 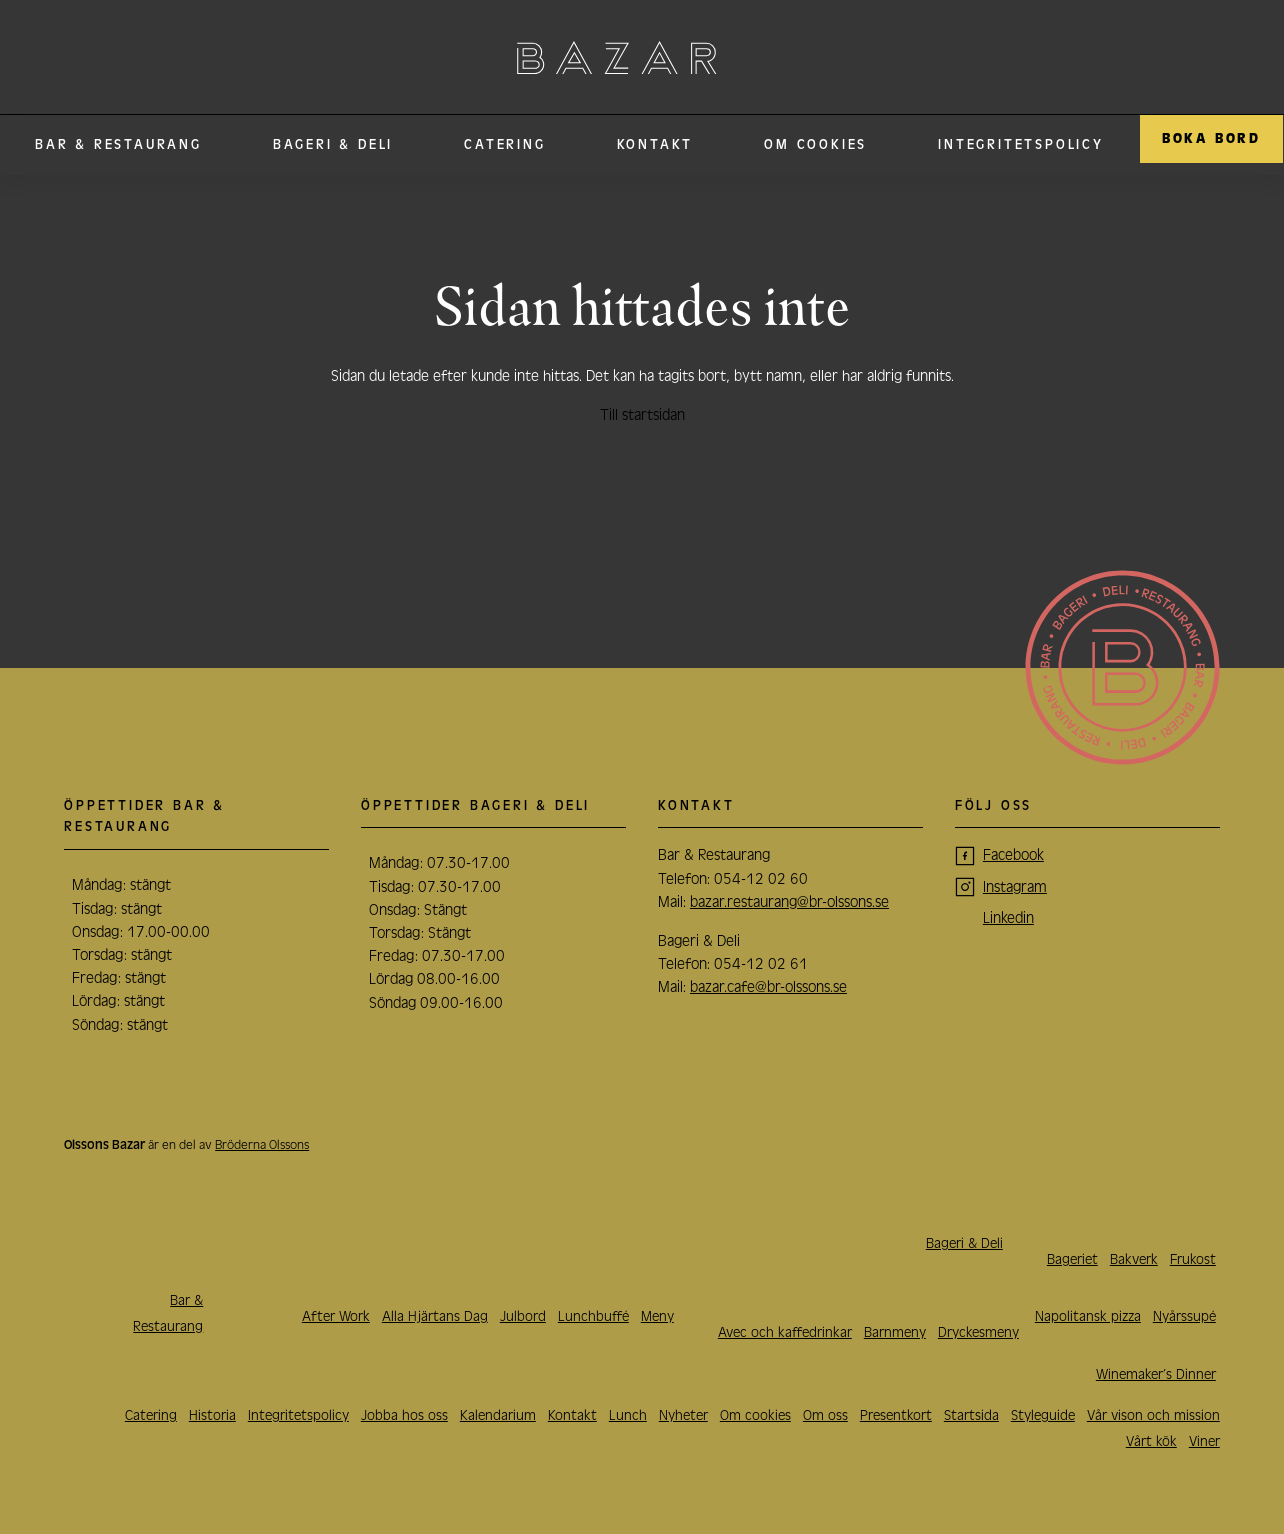 What do you see at coordinates (683, 1415) in the screenshot?
I see `Nyheter` at bounding box center [683, 1415].